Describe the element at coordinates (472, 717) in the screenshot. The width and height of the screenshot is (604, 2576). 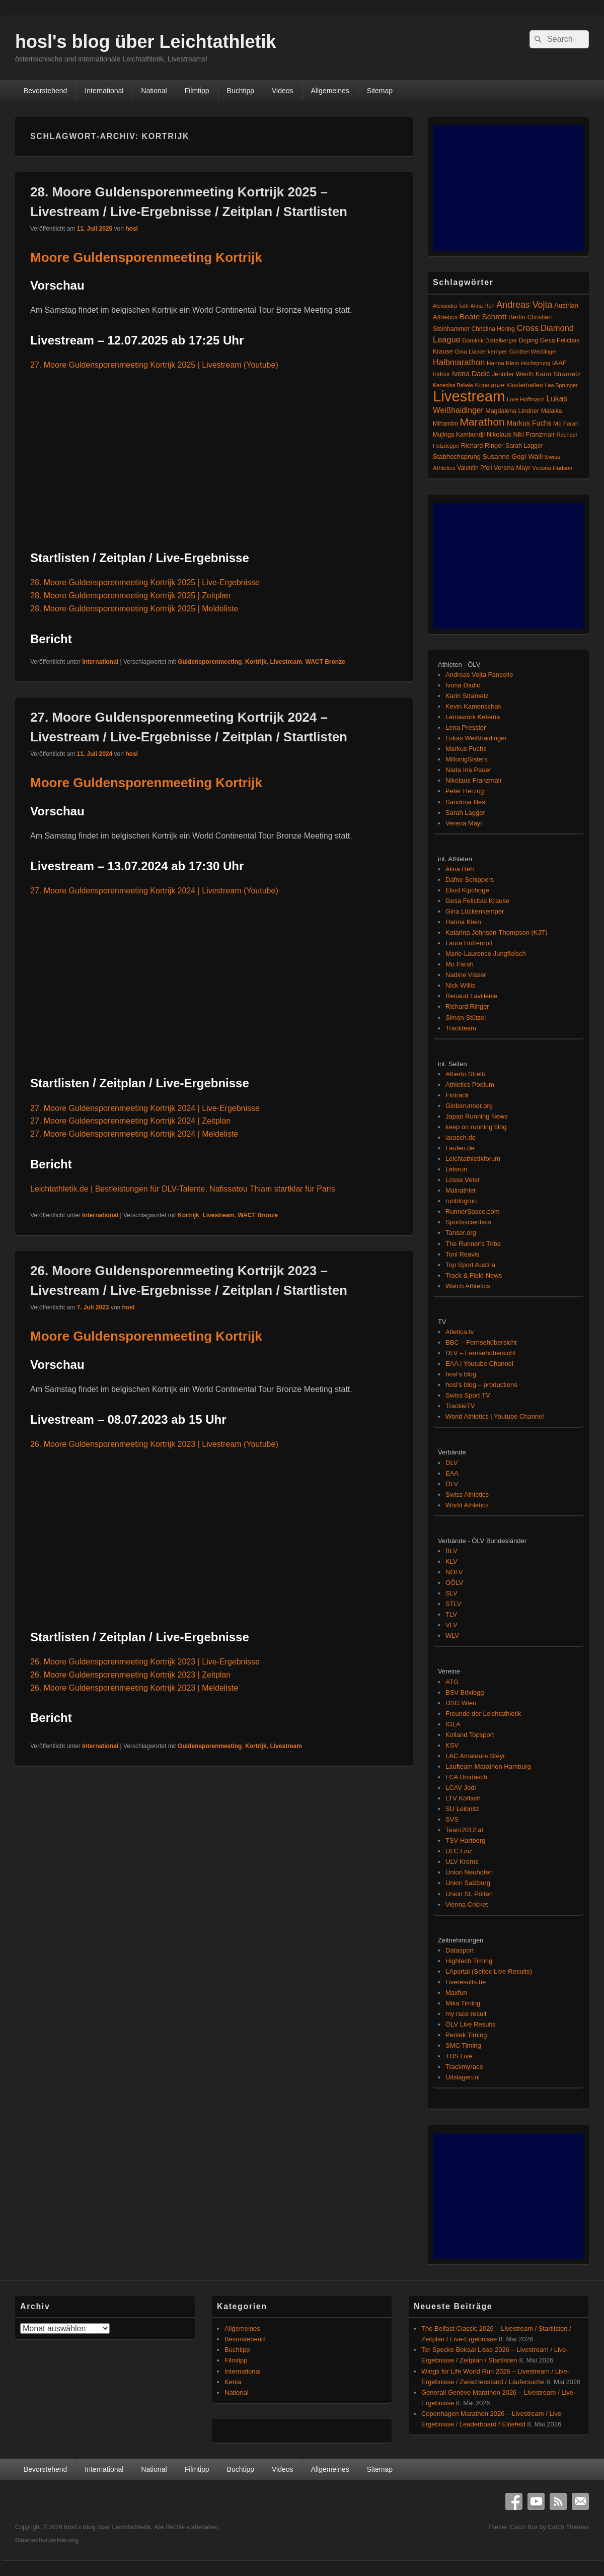
I see `Lemawork Ketema` at that location.